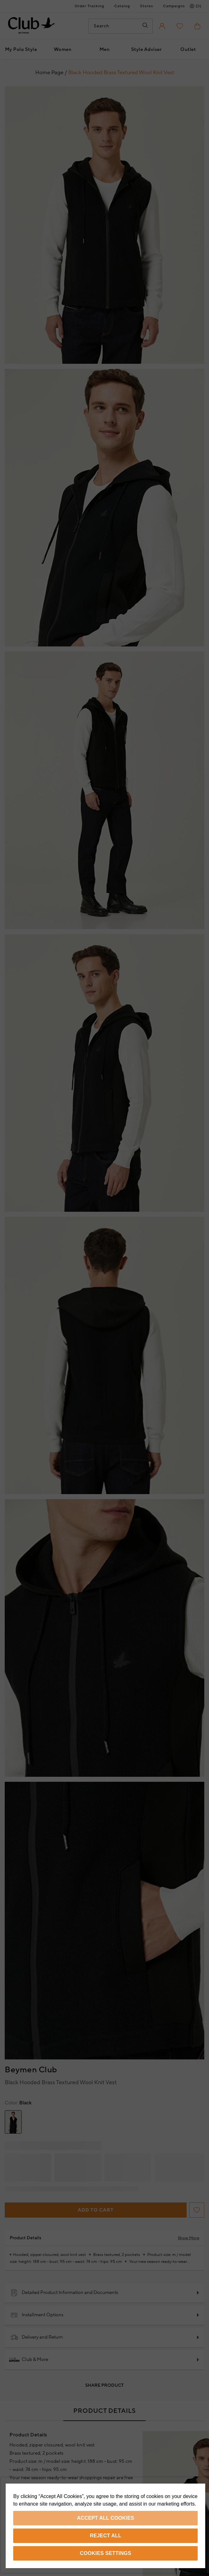 Image resolution: width=209 pixels, height=2576 pixels. Describe the element at coordinates (105, 2535) in the screenshot. I see `Reject All` at that location.